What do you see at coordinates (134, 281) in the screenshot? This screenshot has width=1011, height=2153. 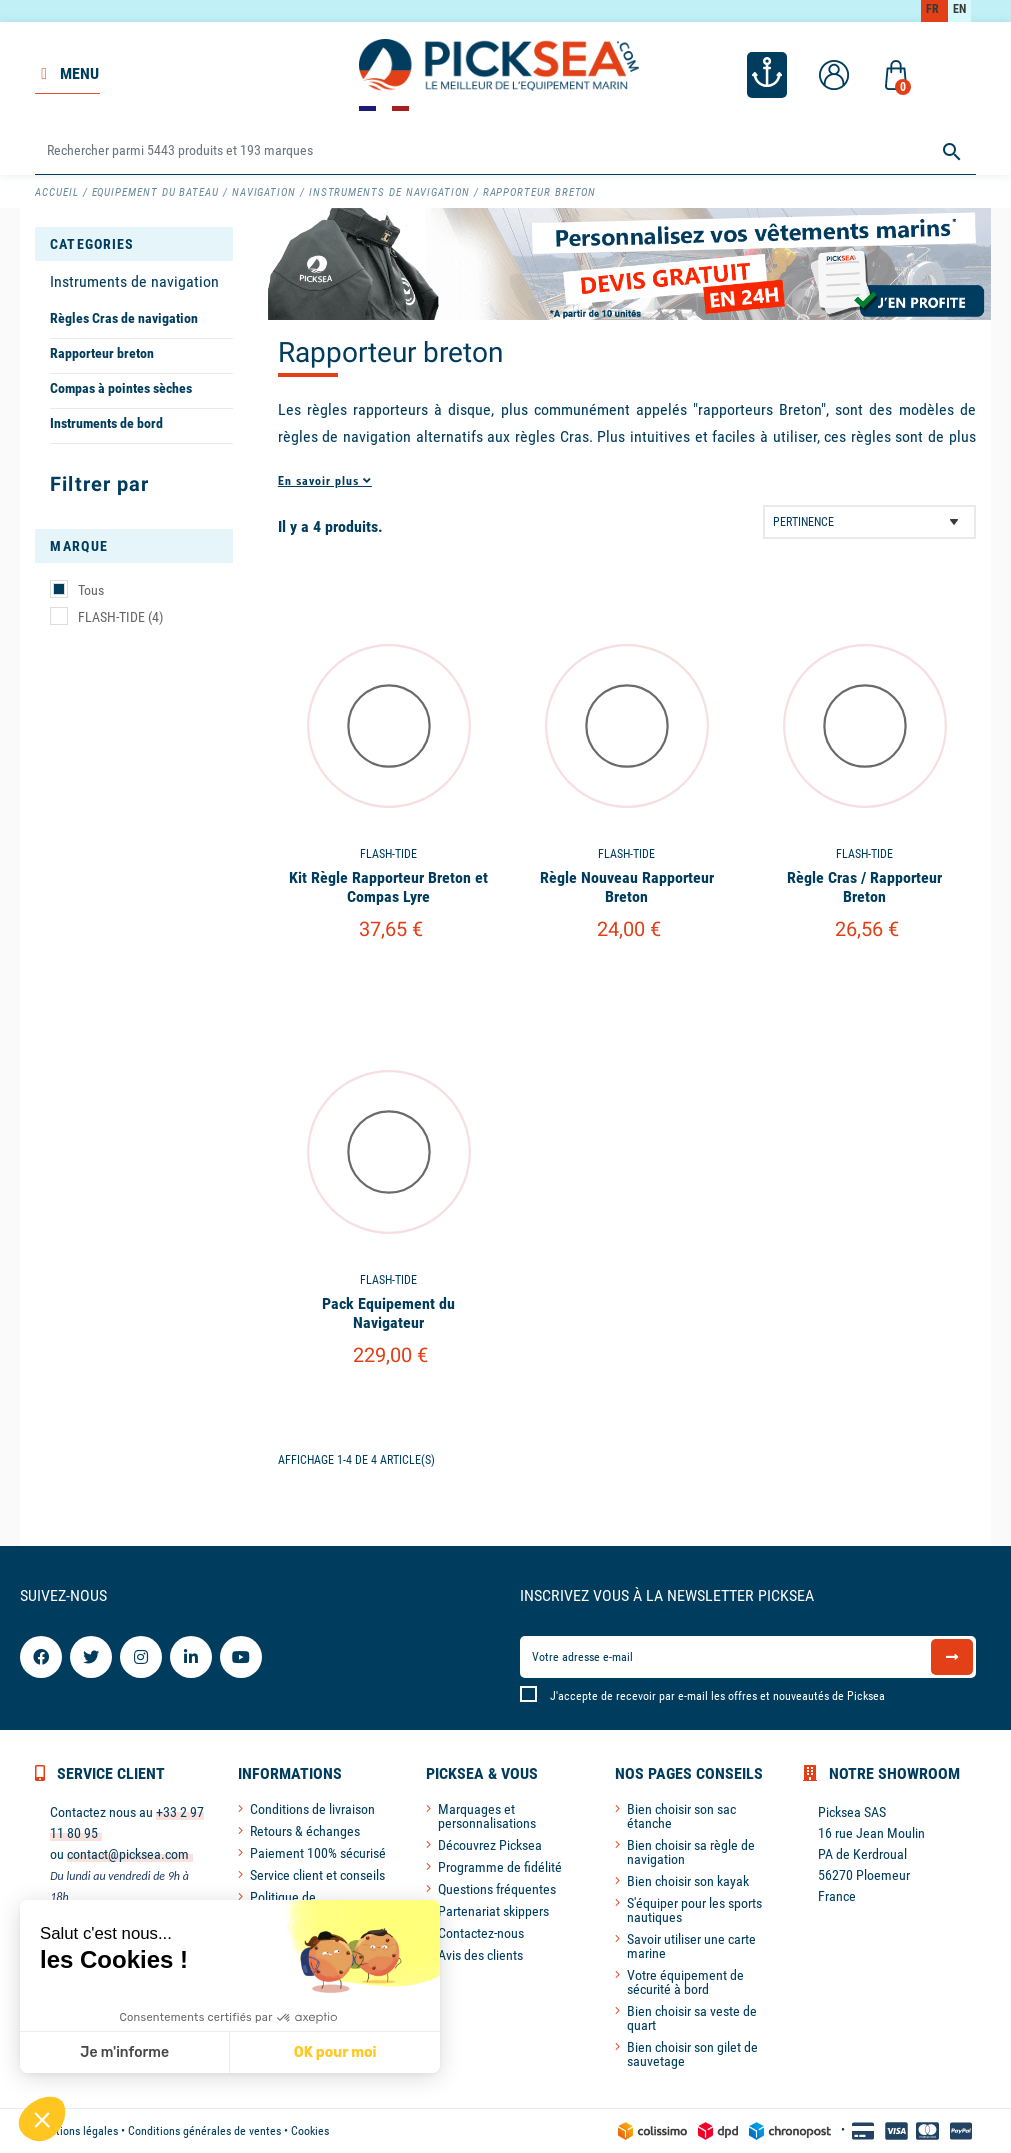 I see `Instruments de navigation` at bounding box center [134, 281].